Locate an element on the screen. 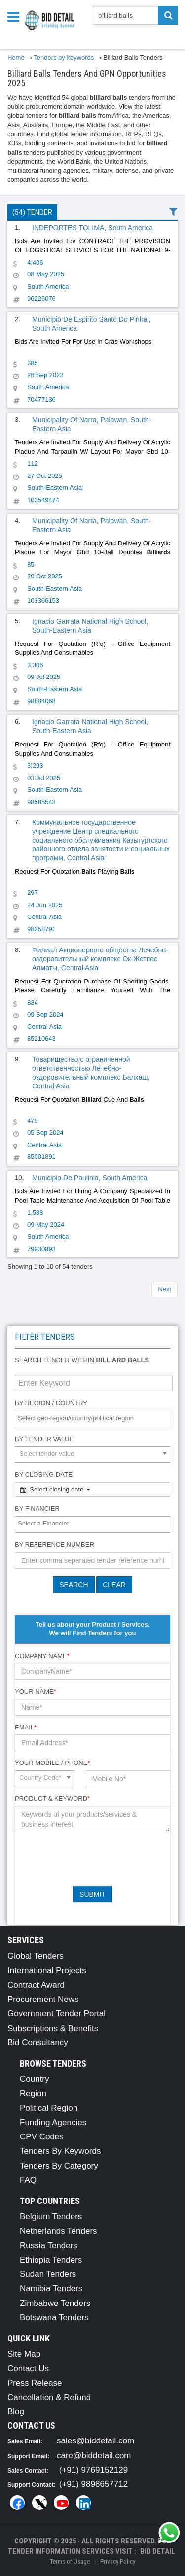  Sudan Tenders is located at coordinates (48, 2274).